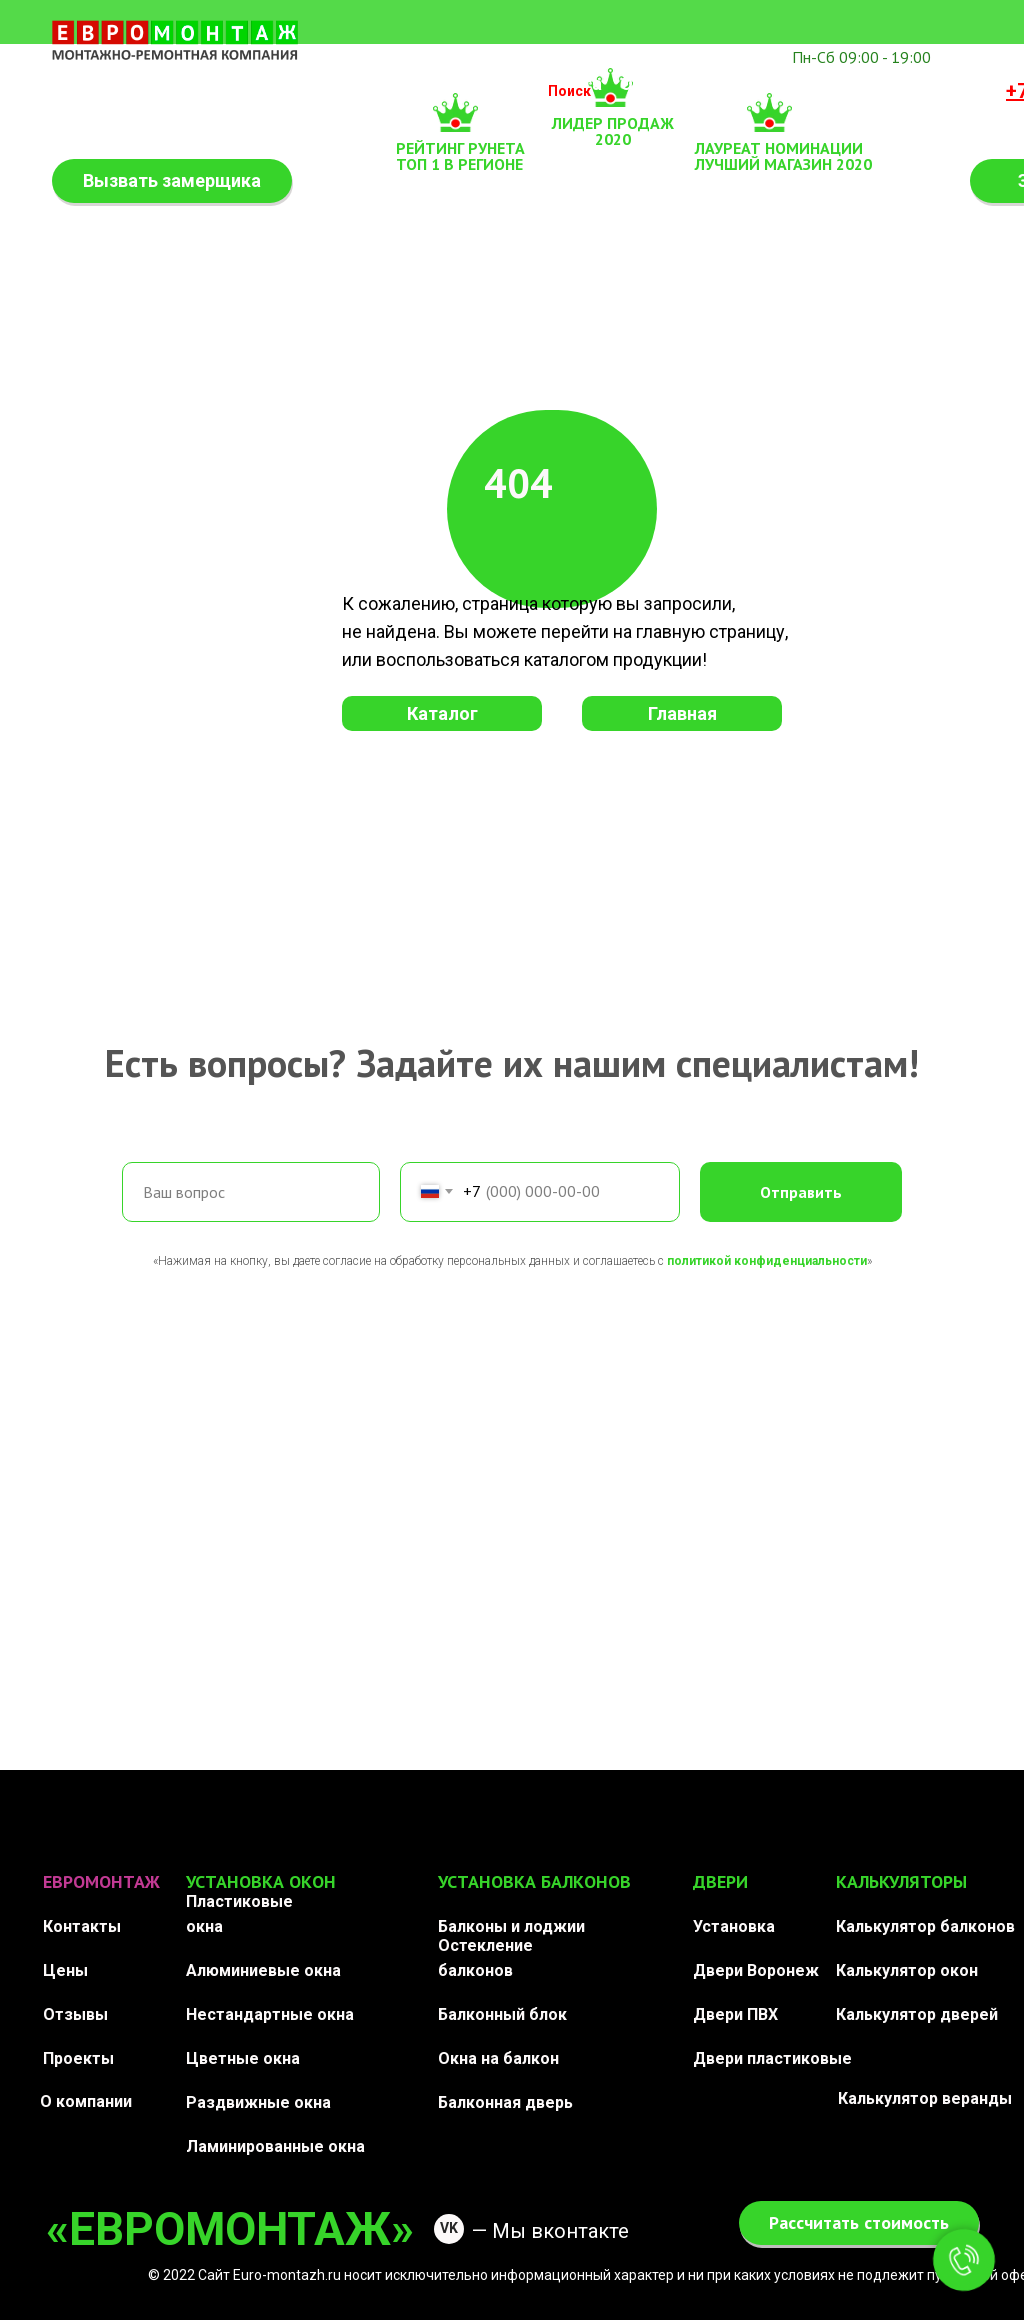 The width and height of the screenshot is (1024, 2320). What do you see at coordinates (498, 2058) in the screenshot?
I see `Окна на балкон` at bounding box center [498, 2058].